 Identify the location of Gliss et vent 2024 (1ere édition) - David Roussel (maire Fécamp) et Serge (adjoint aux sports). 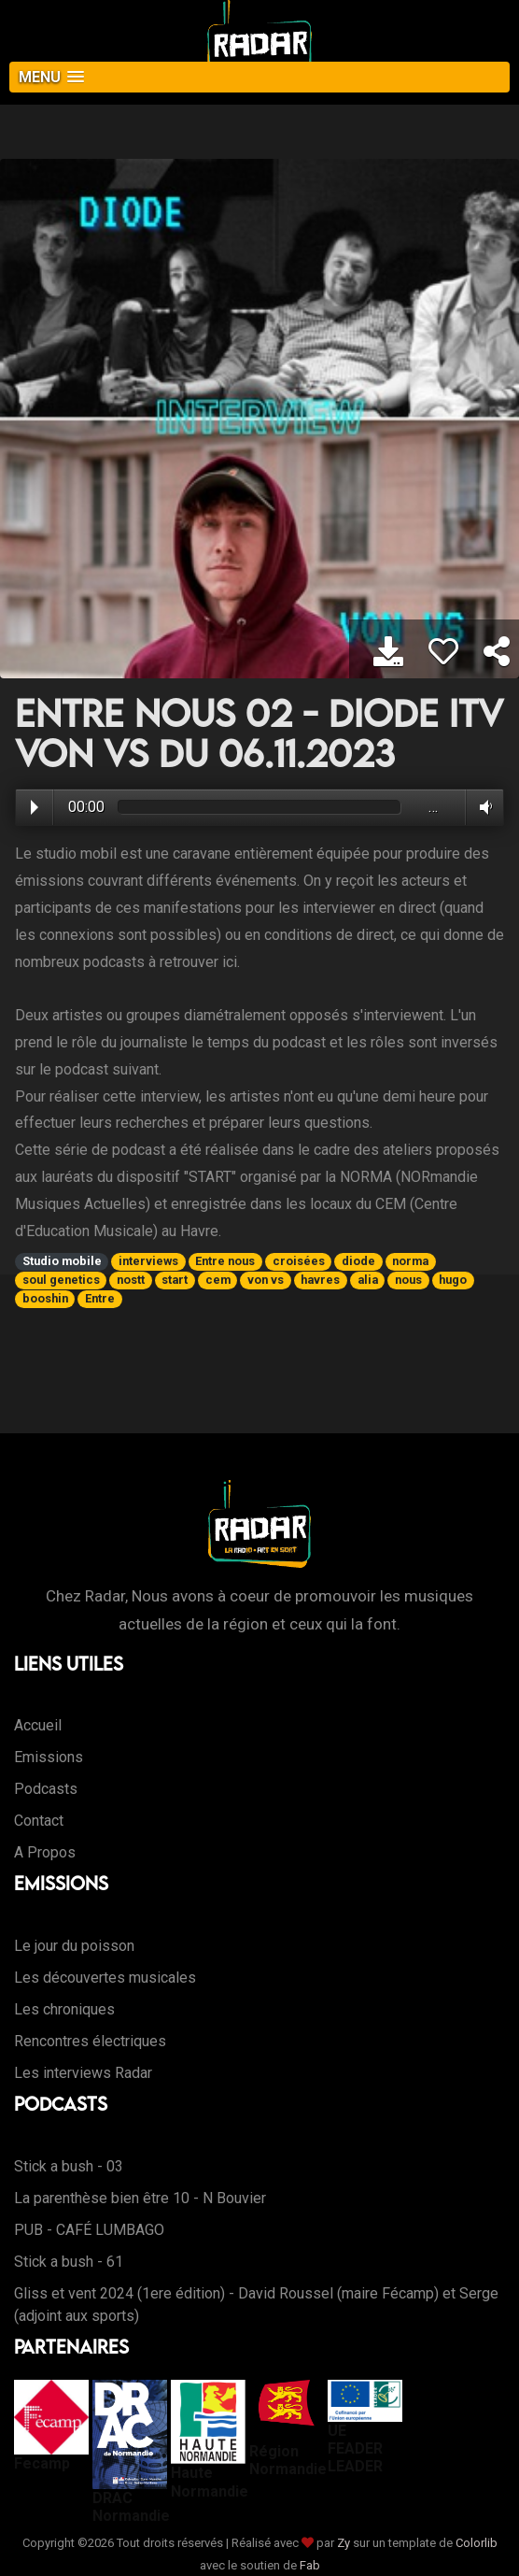
(256, 2304).